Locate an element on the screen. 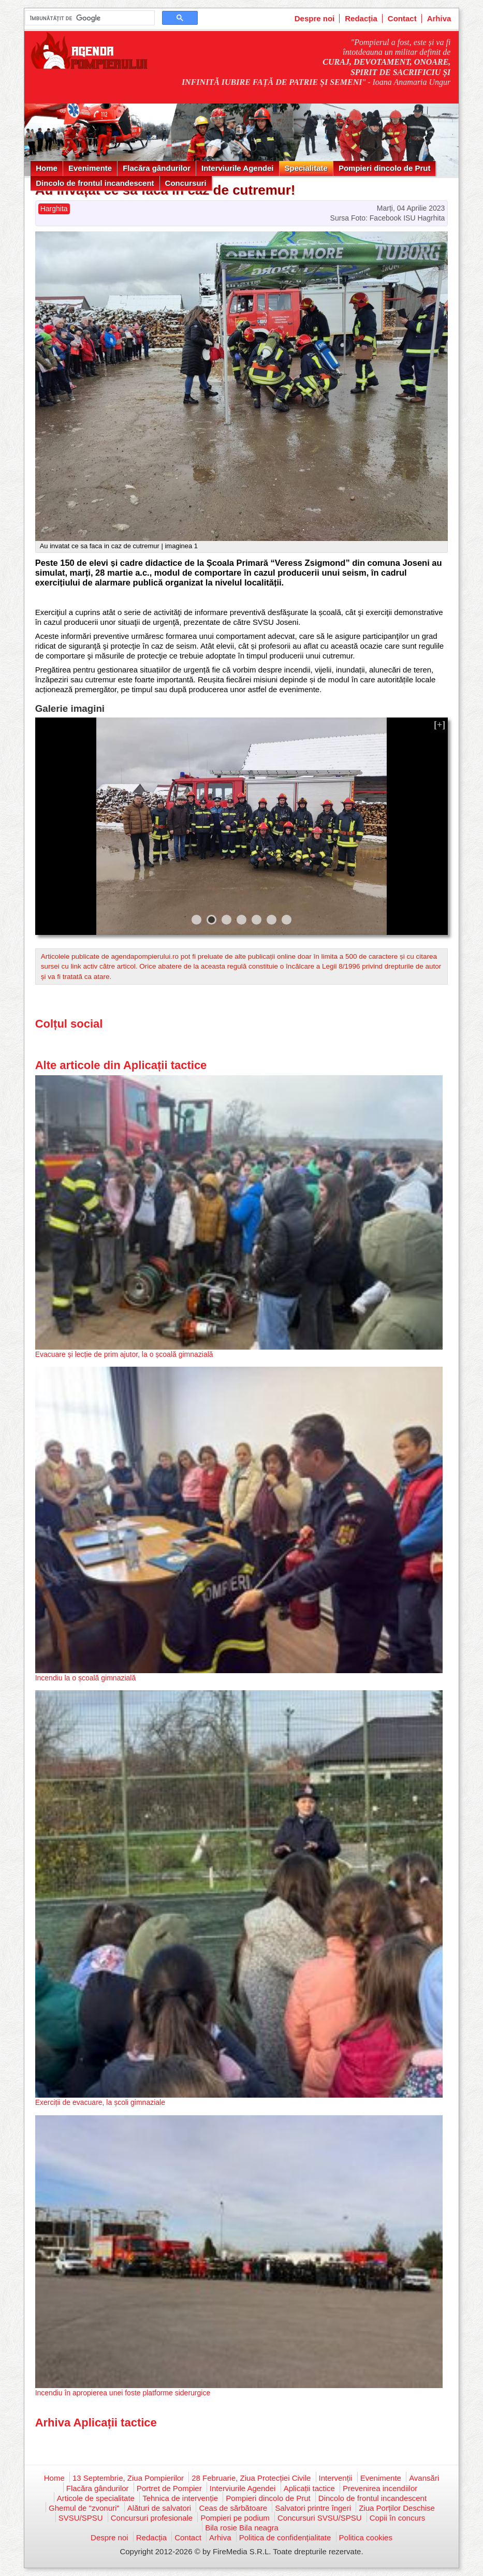 The image size is (483, 2576). Flacăra gândurilor is located at coordinates (157, 168).